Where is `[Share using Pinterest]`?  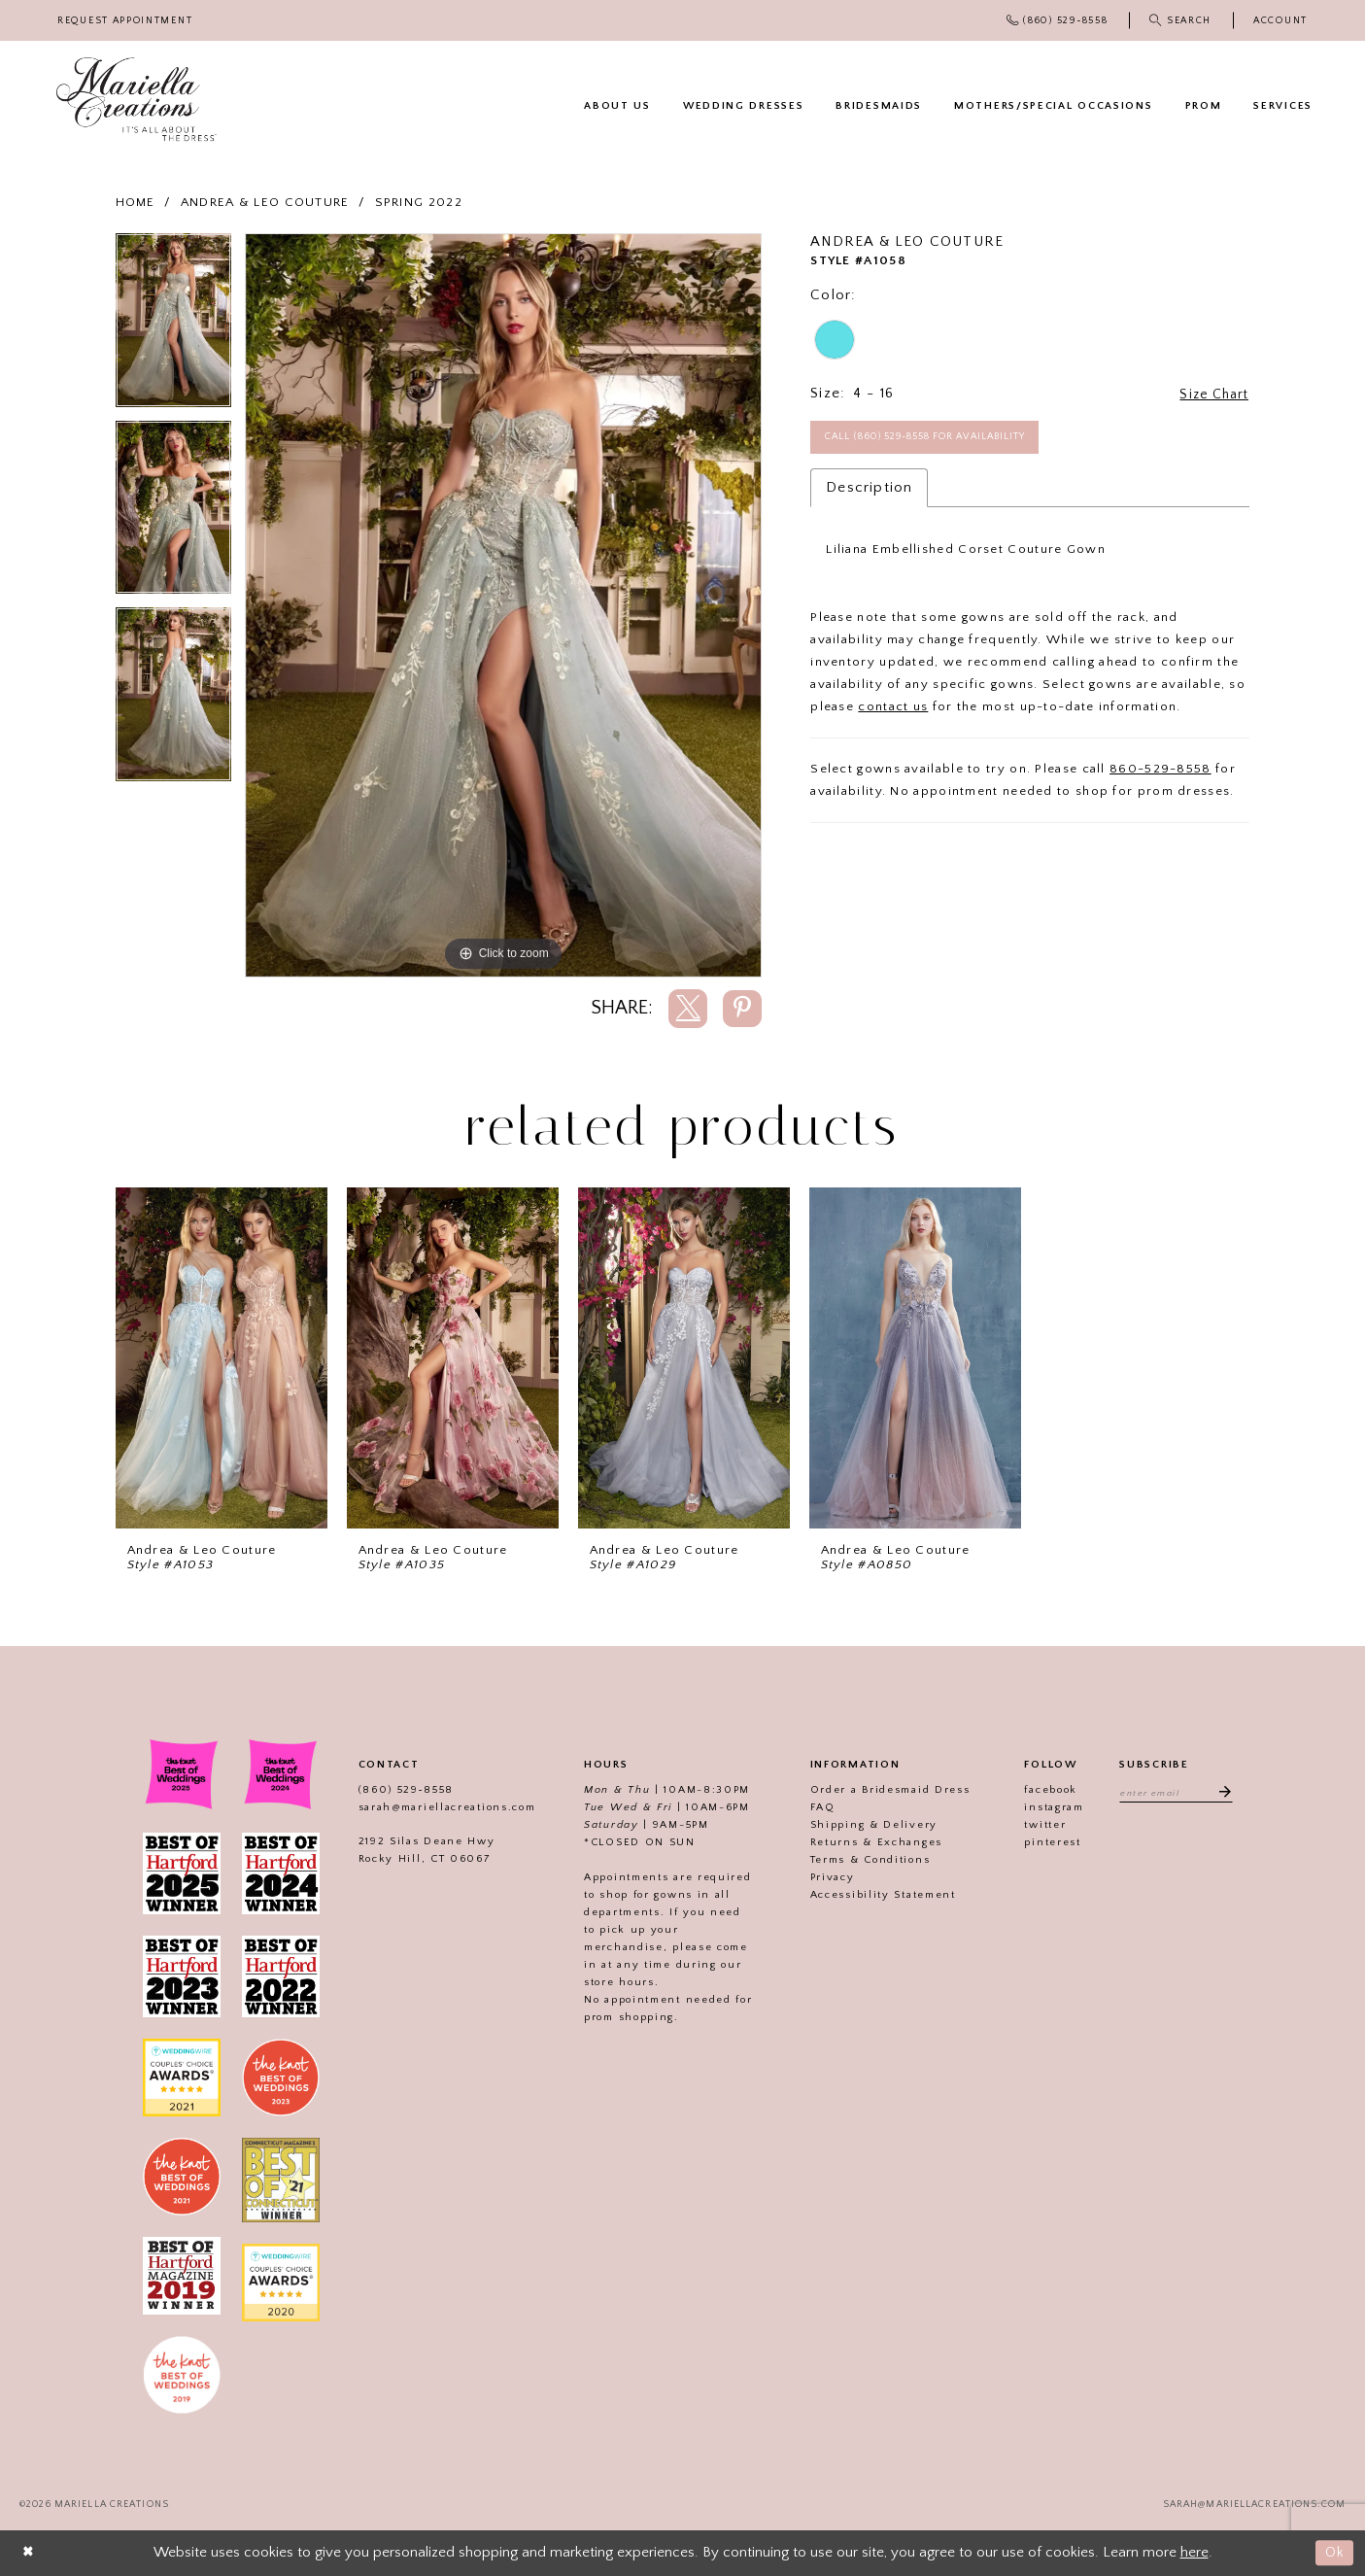 [Share using Pinterest] is located at coordinates (742, 1008).